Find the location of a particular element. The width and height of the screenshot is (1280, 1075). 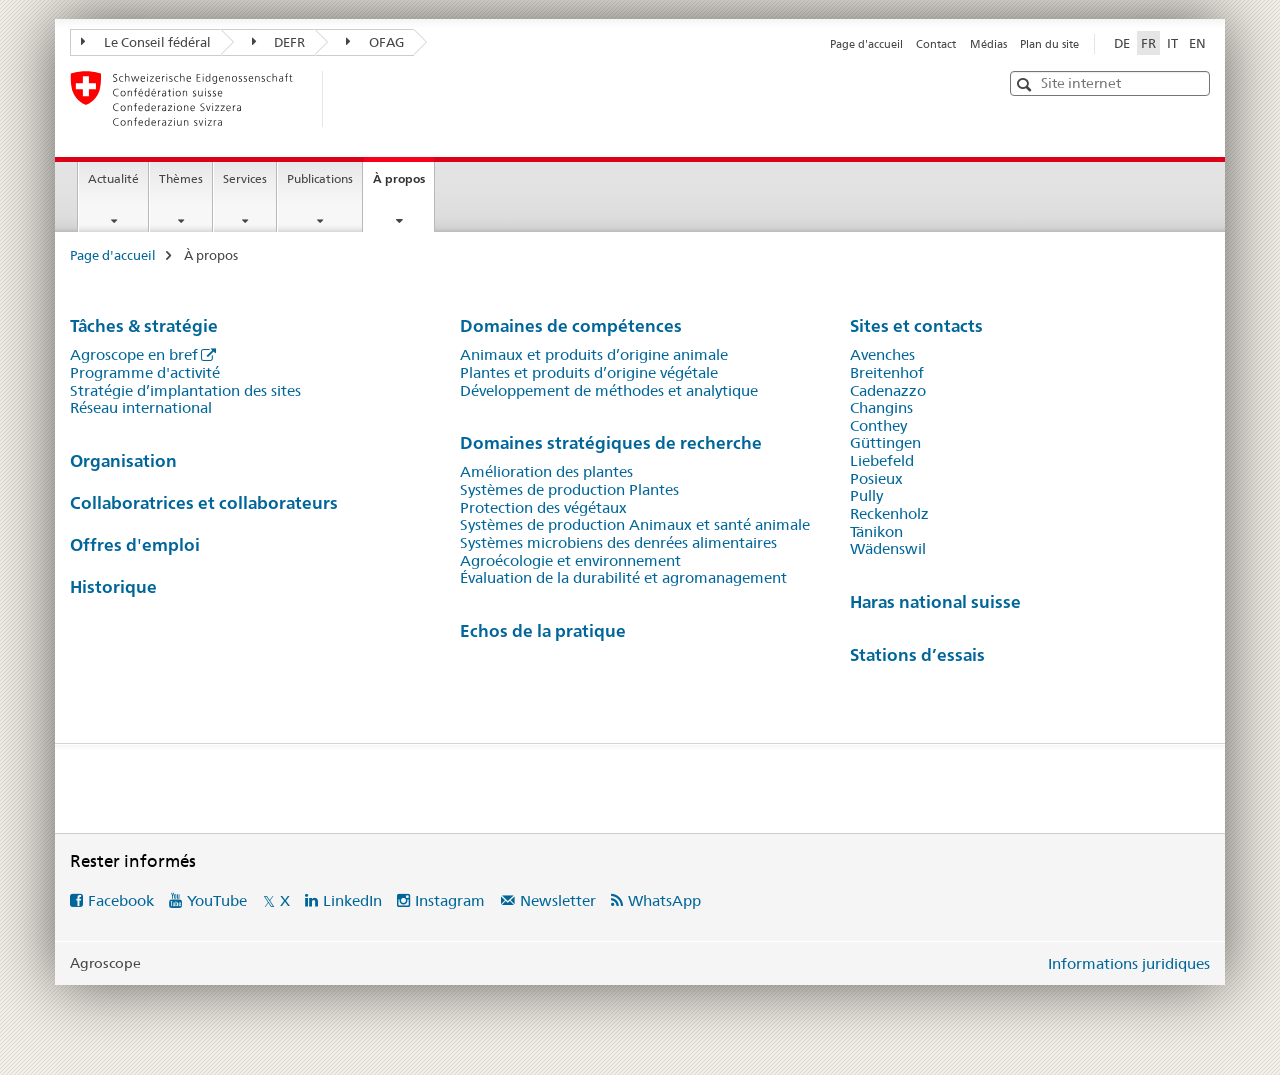

Posieux is located at coordinates (876, 479).